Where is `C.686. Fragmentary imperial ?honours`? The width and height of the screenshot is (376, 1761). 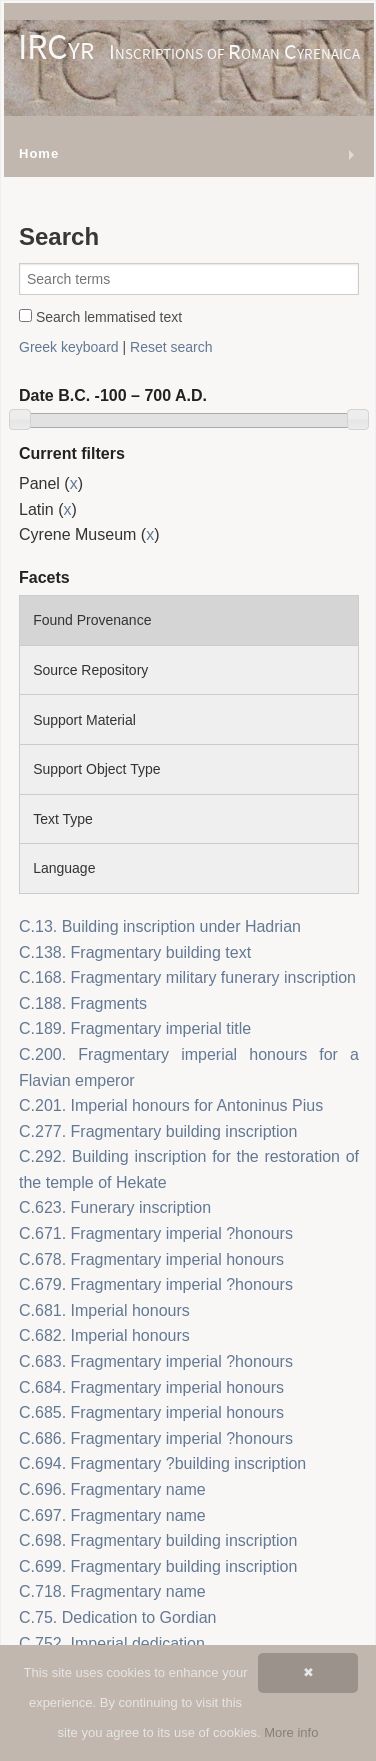
C.686. Fragmentary imperial ?honours is located at coordinates (156, 1438).